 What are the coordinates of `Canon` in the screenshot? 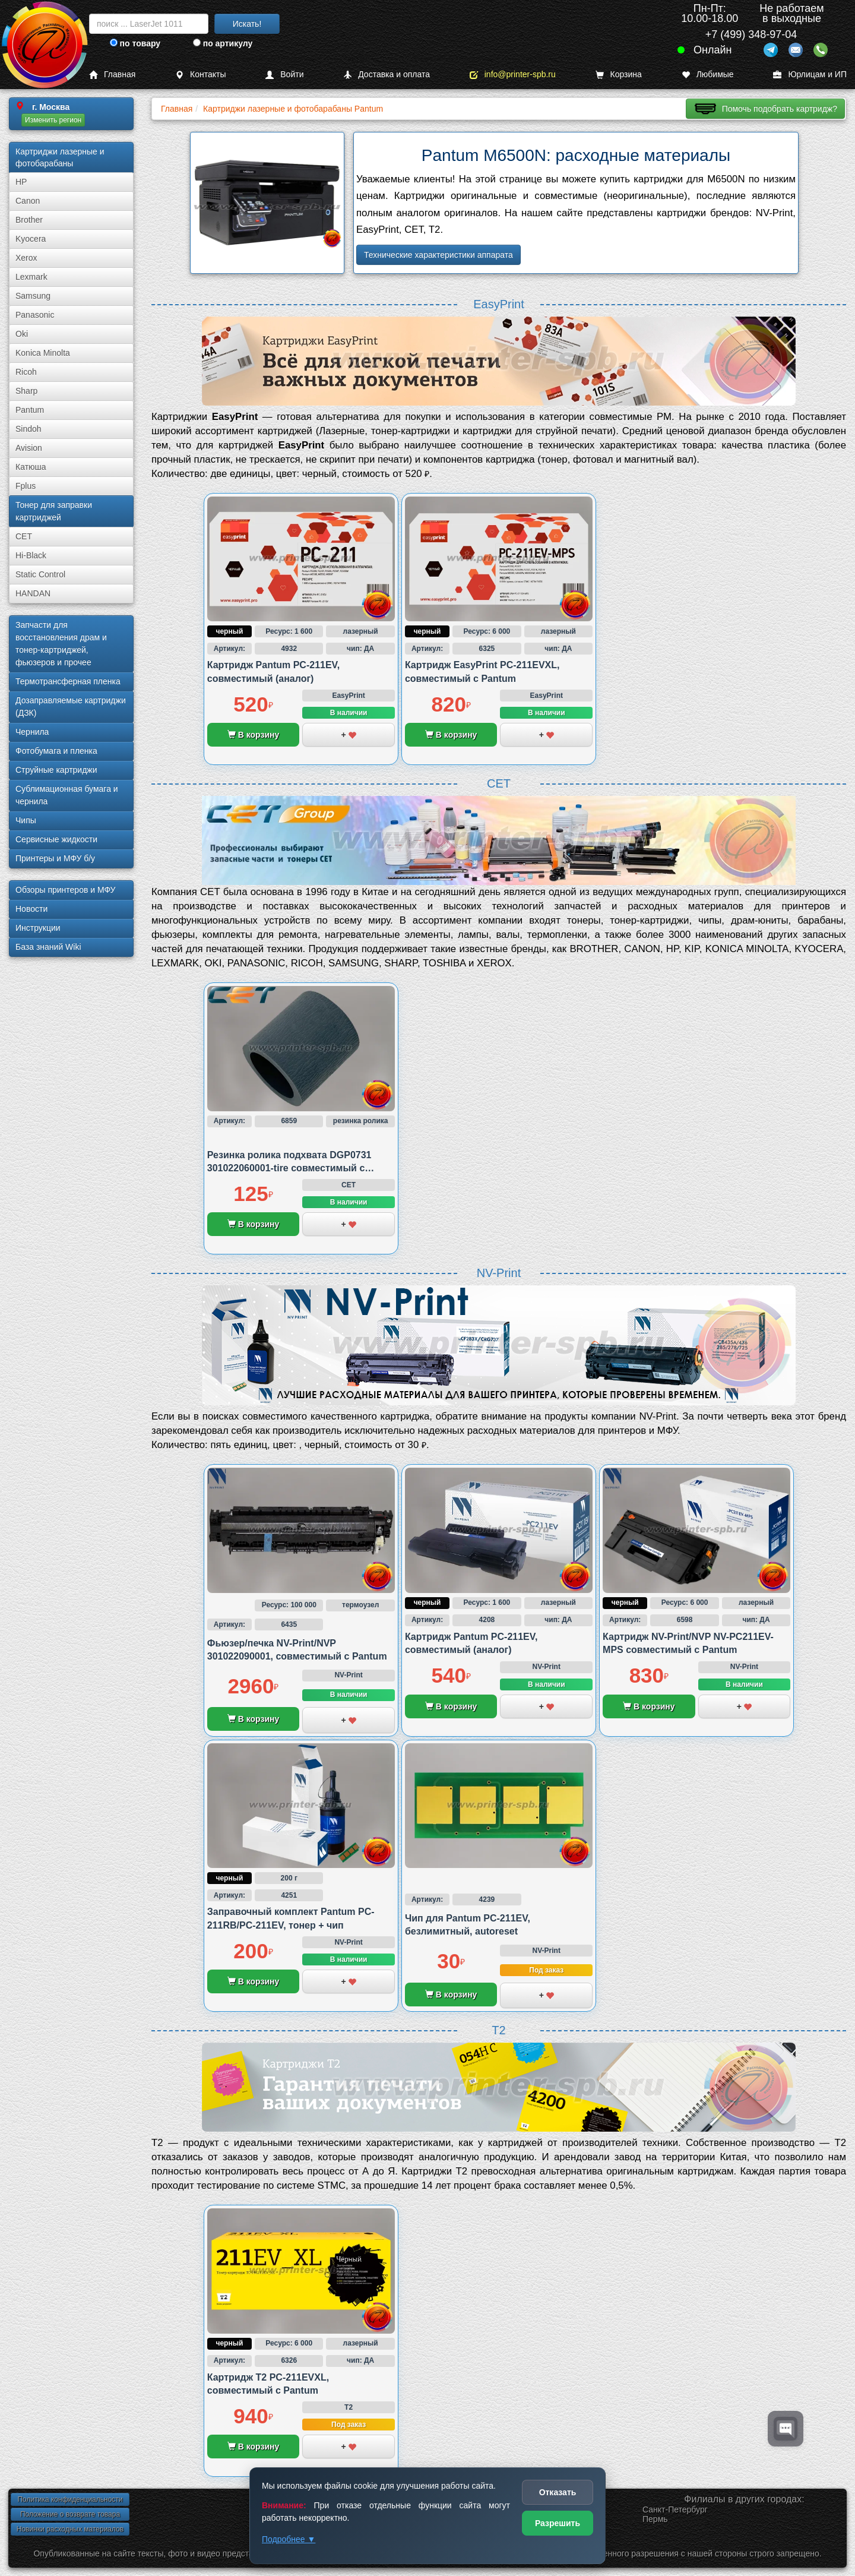 It's located at (27, 201).